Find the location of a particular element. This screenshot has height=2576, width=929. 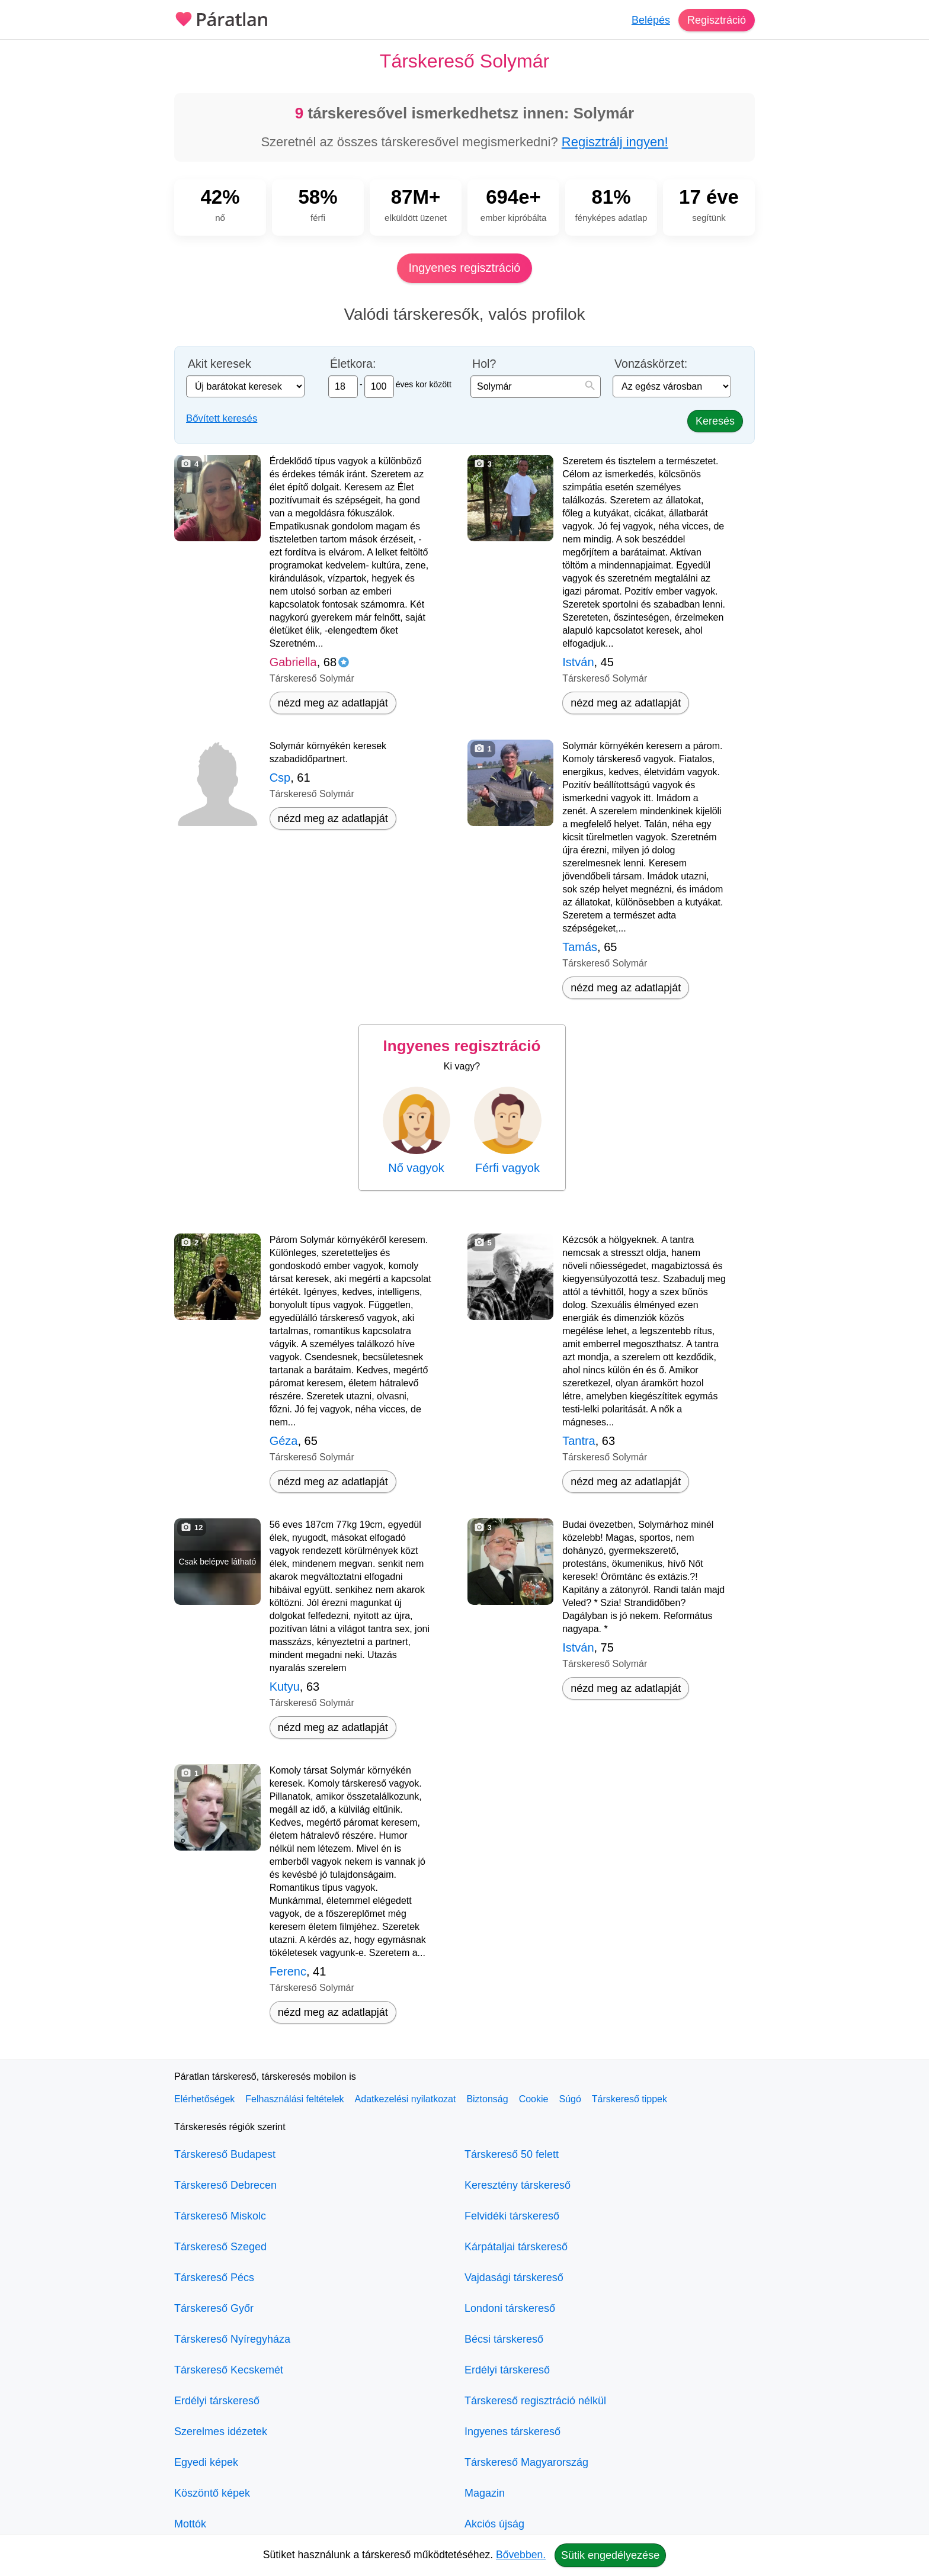

István is located at coordinates (578, 662).